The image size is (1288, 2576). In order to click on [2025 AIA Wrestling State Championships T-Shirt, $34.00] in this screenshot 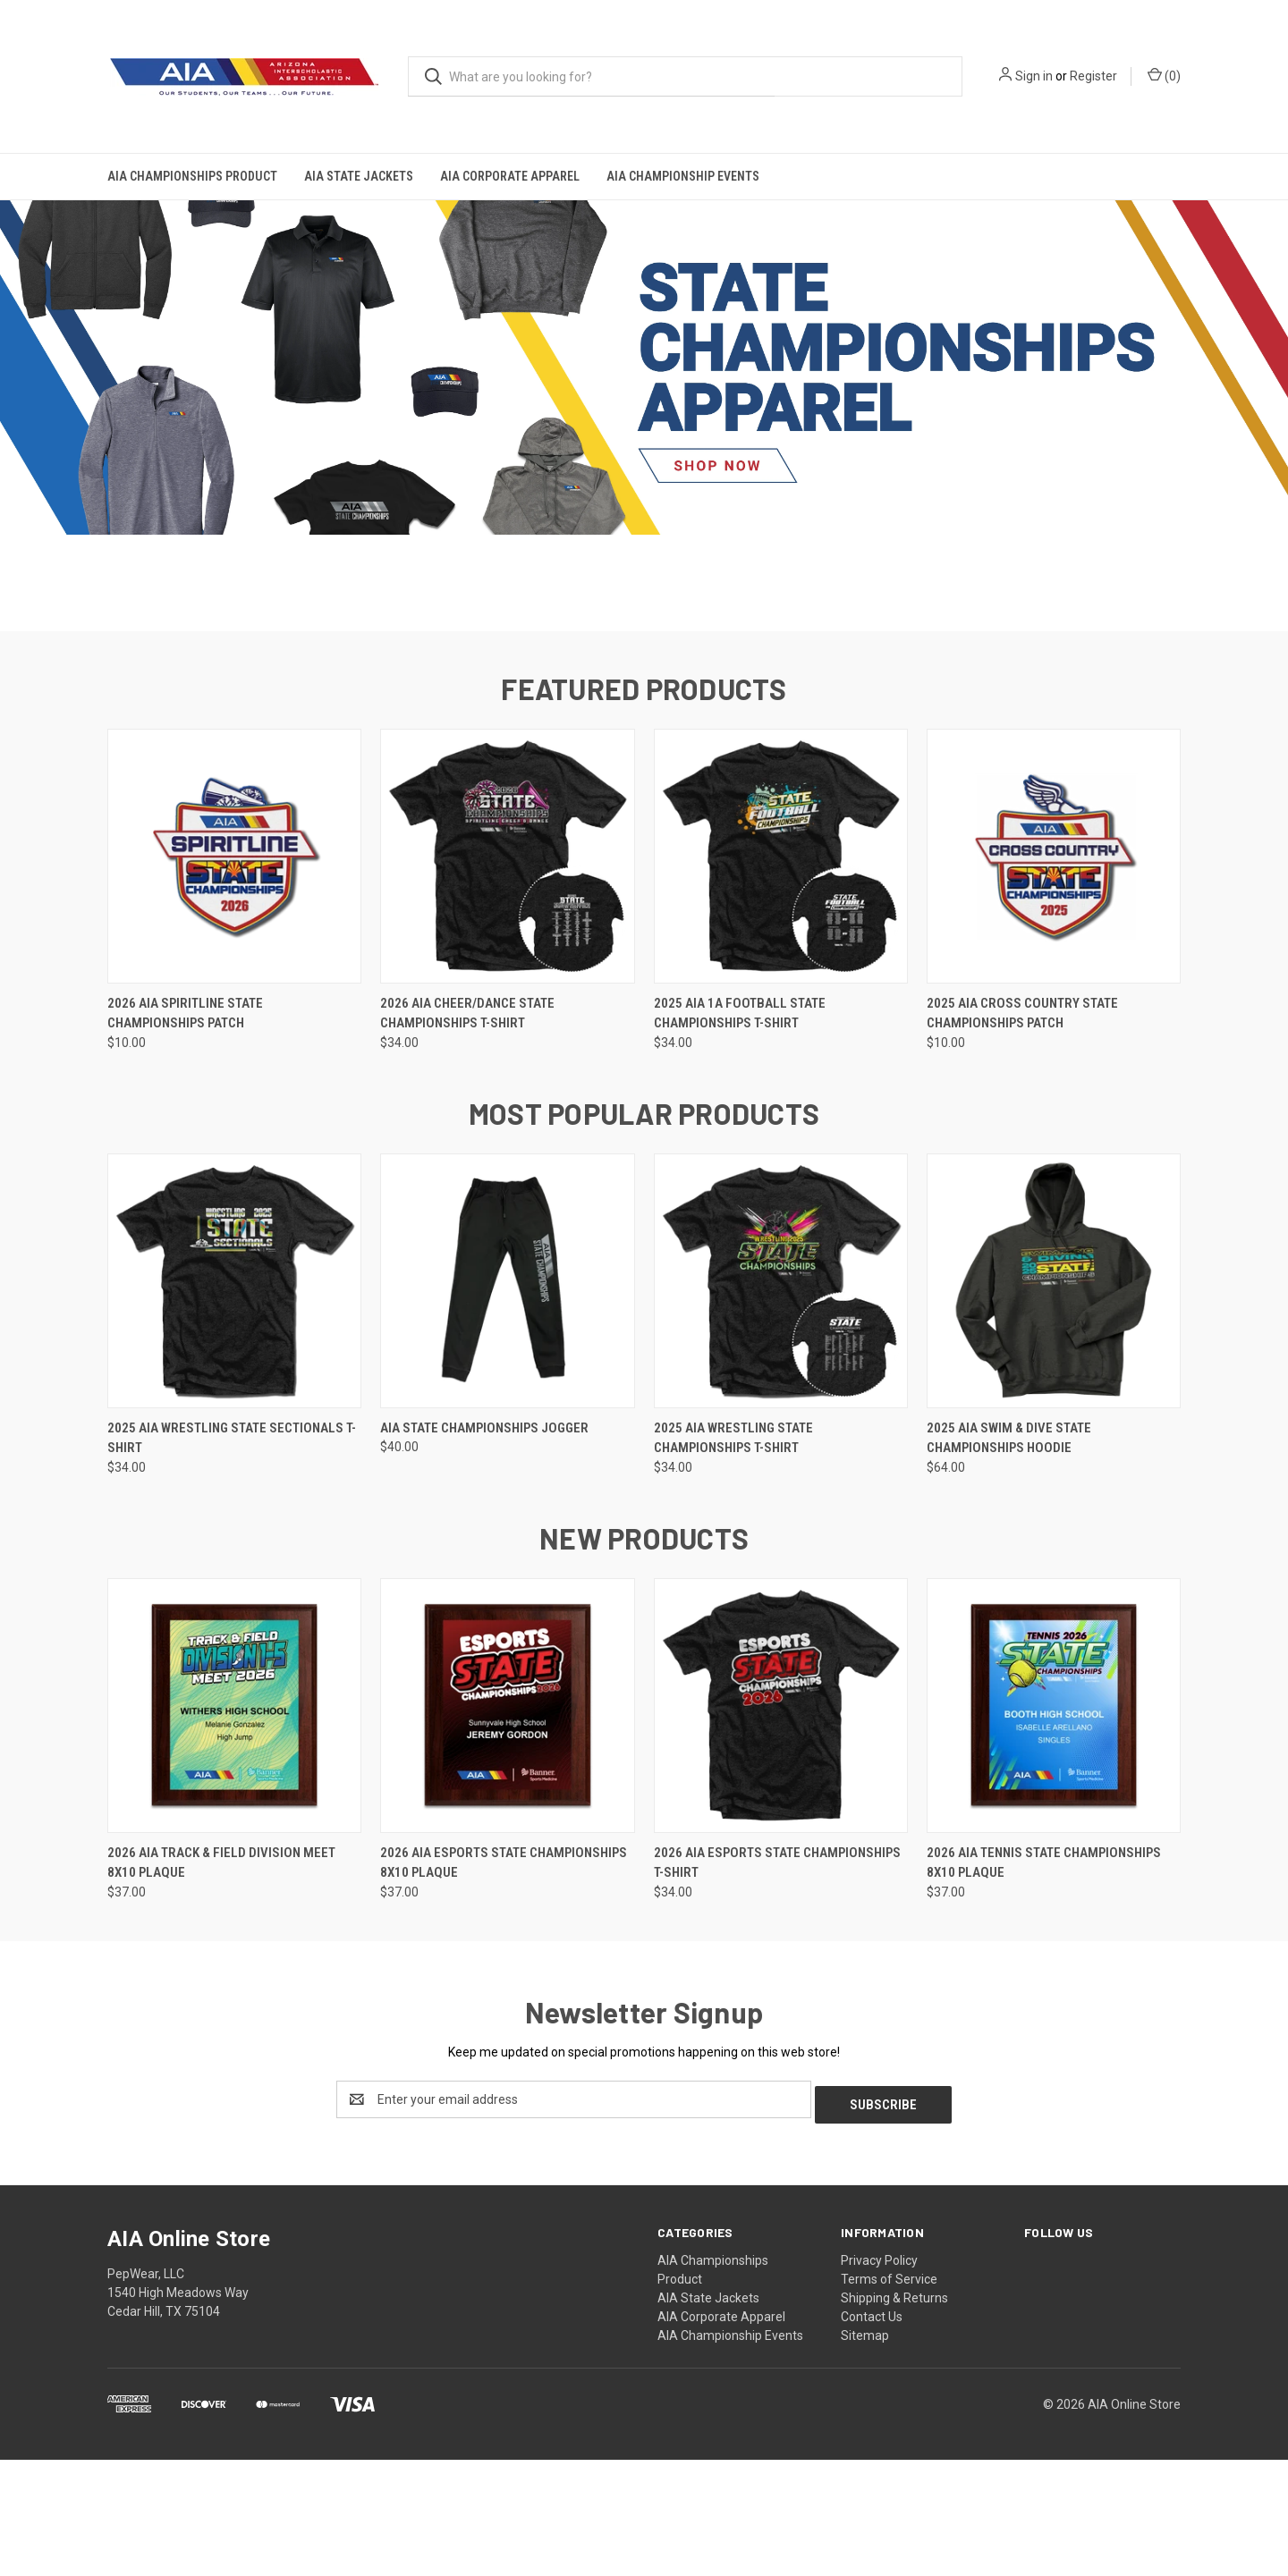, I will do `click(780, 1402)`.